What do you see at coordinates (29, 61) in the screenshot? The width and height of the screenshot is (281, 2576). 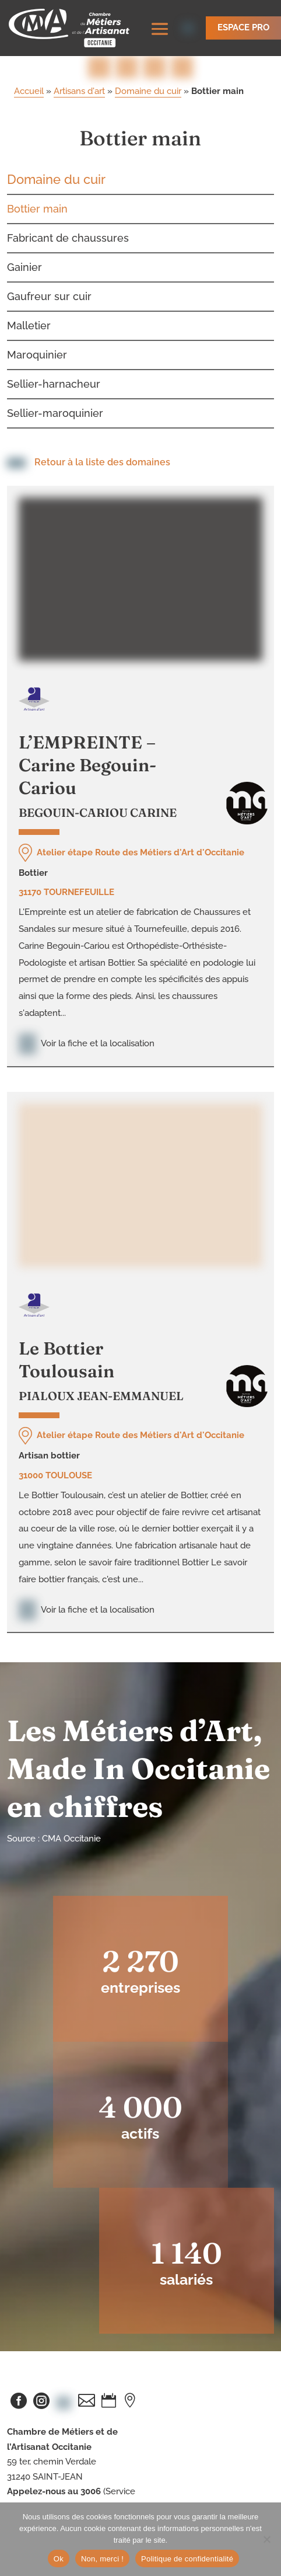 I see `Accueil` at bounding box center [29, 61].